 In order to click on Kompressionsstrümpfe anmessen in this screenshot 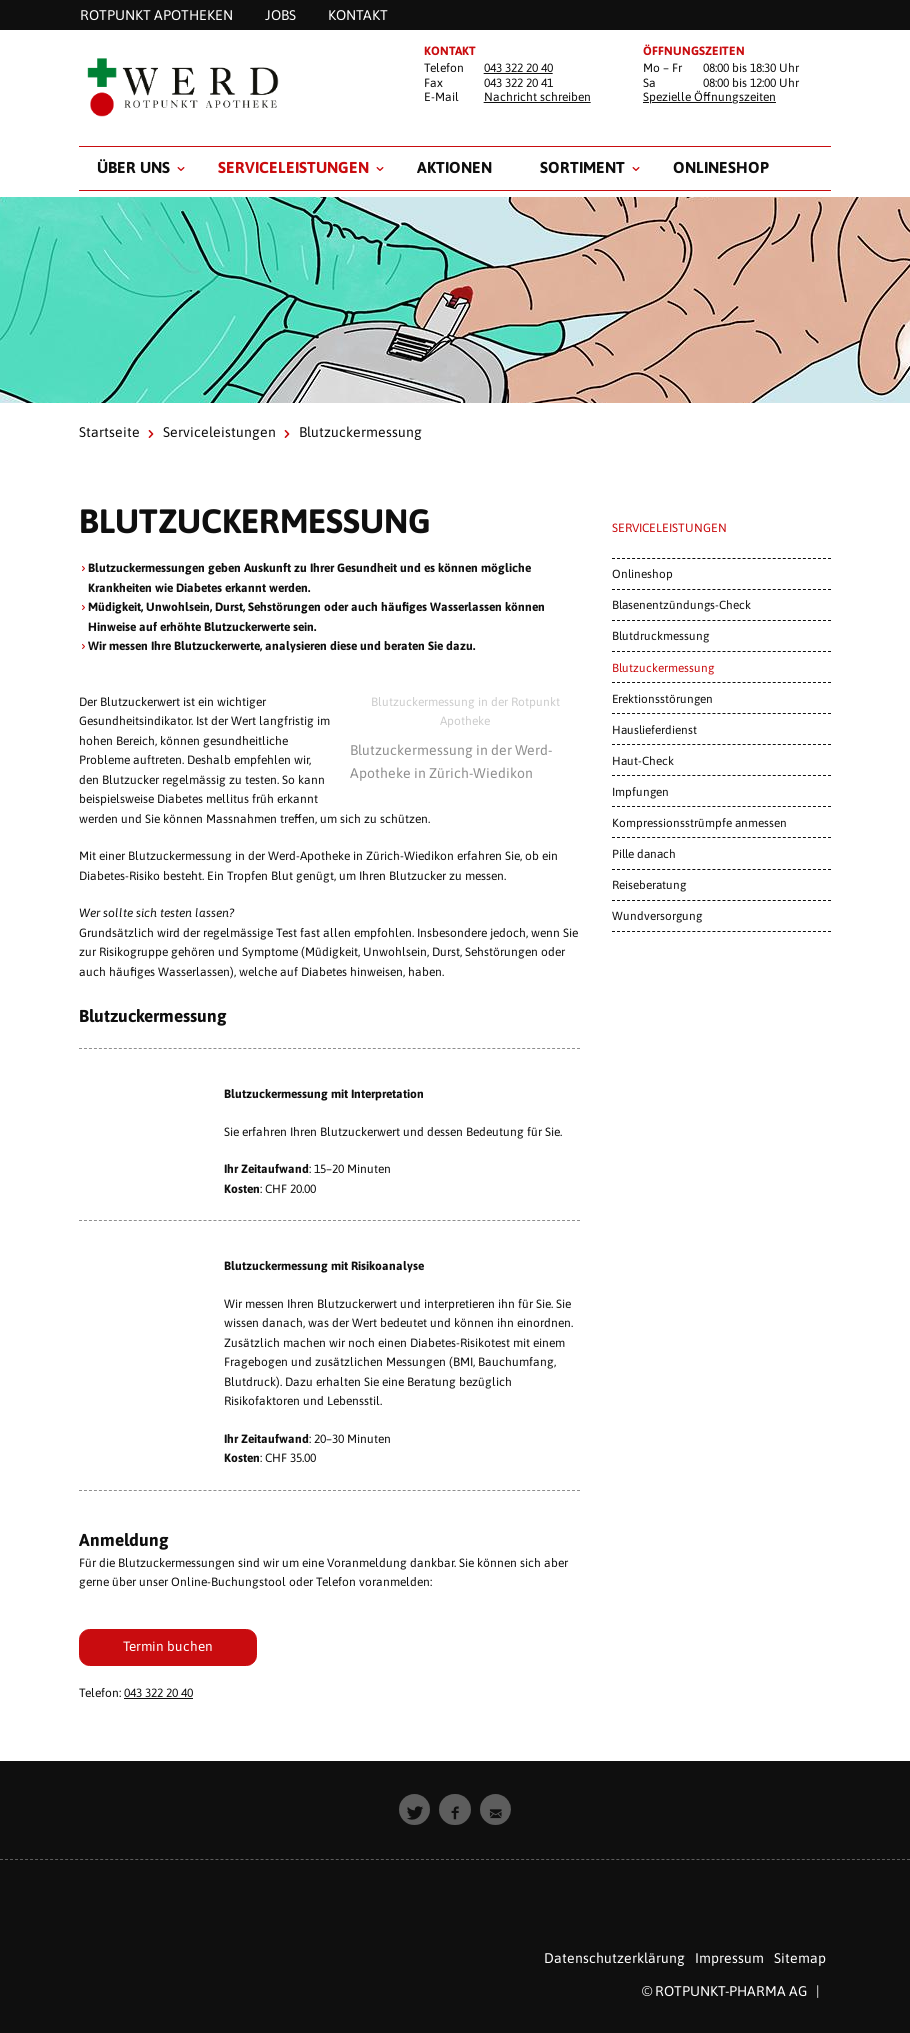, I will do `click(699, 822)`.